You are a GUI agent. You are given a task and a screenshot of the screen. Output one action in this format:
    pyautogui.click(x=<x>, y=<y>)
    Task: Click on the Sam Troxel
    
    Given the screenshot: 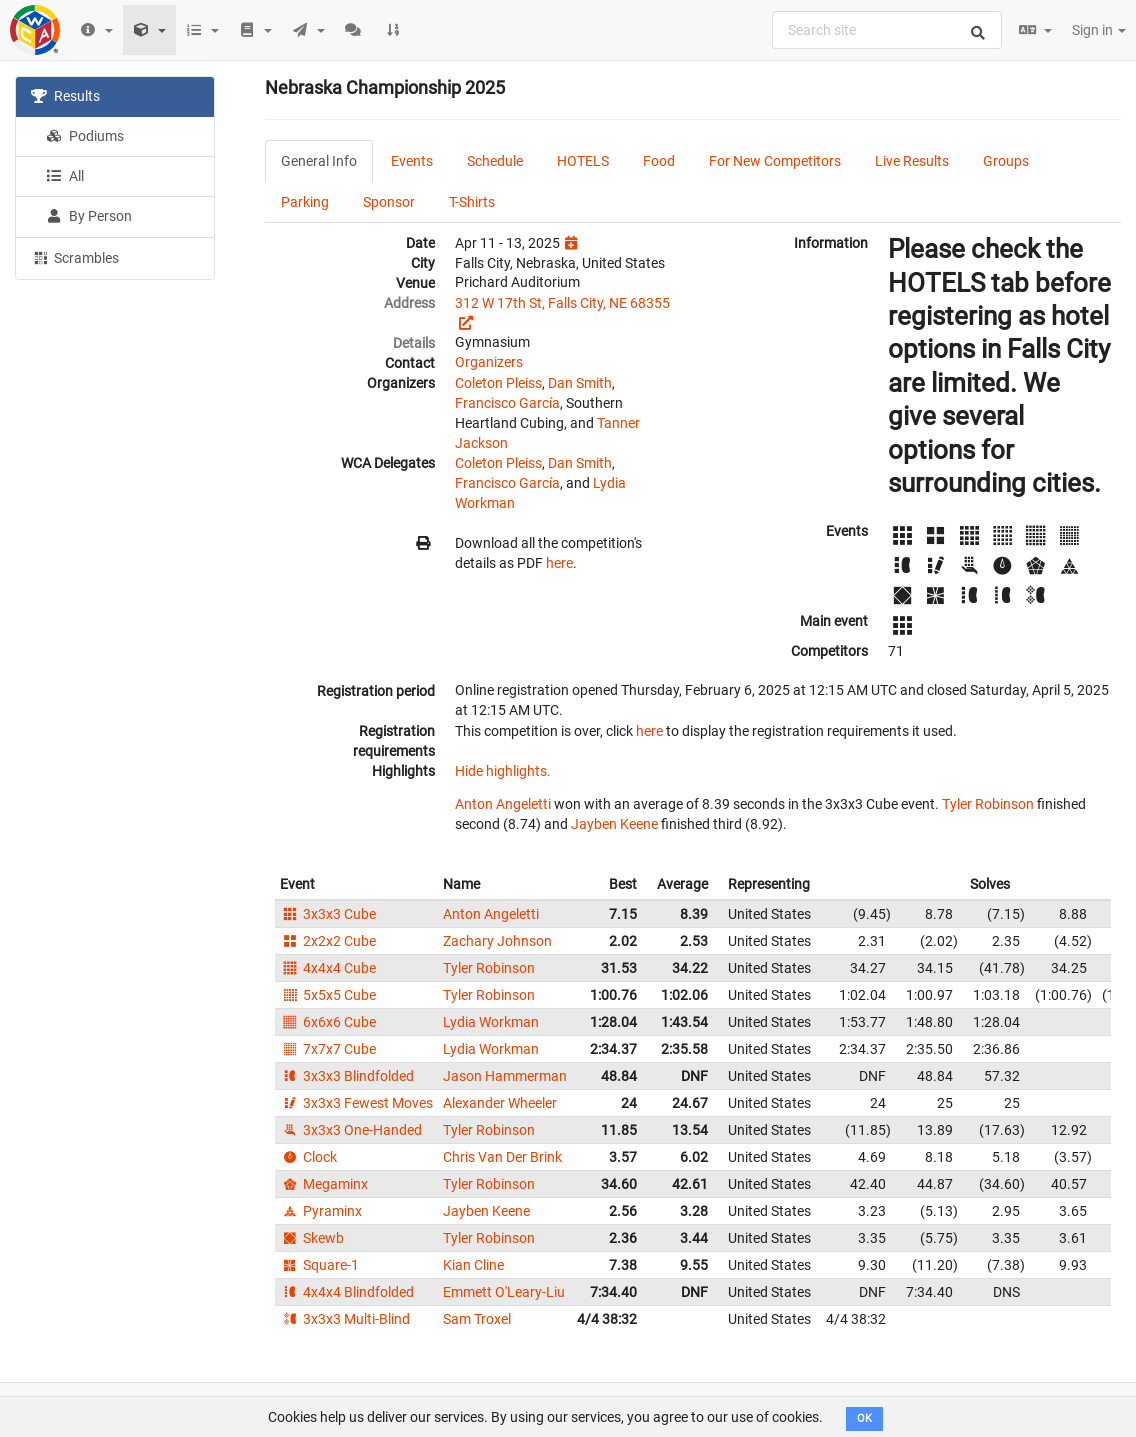 What is the action you would take?
    pyautogui.click(x=477, y=1319)
    